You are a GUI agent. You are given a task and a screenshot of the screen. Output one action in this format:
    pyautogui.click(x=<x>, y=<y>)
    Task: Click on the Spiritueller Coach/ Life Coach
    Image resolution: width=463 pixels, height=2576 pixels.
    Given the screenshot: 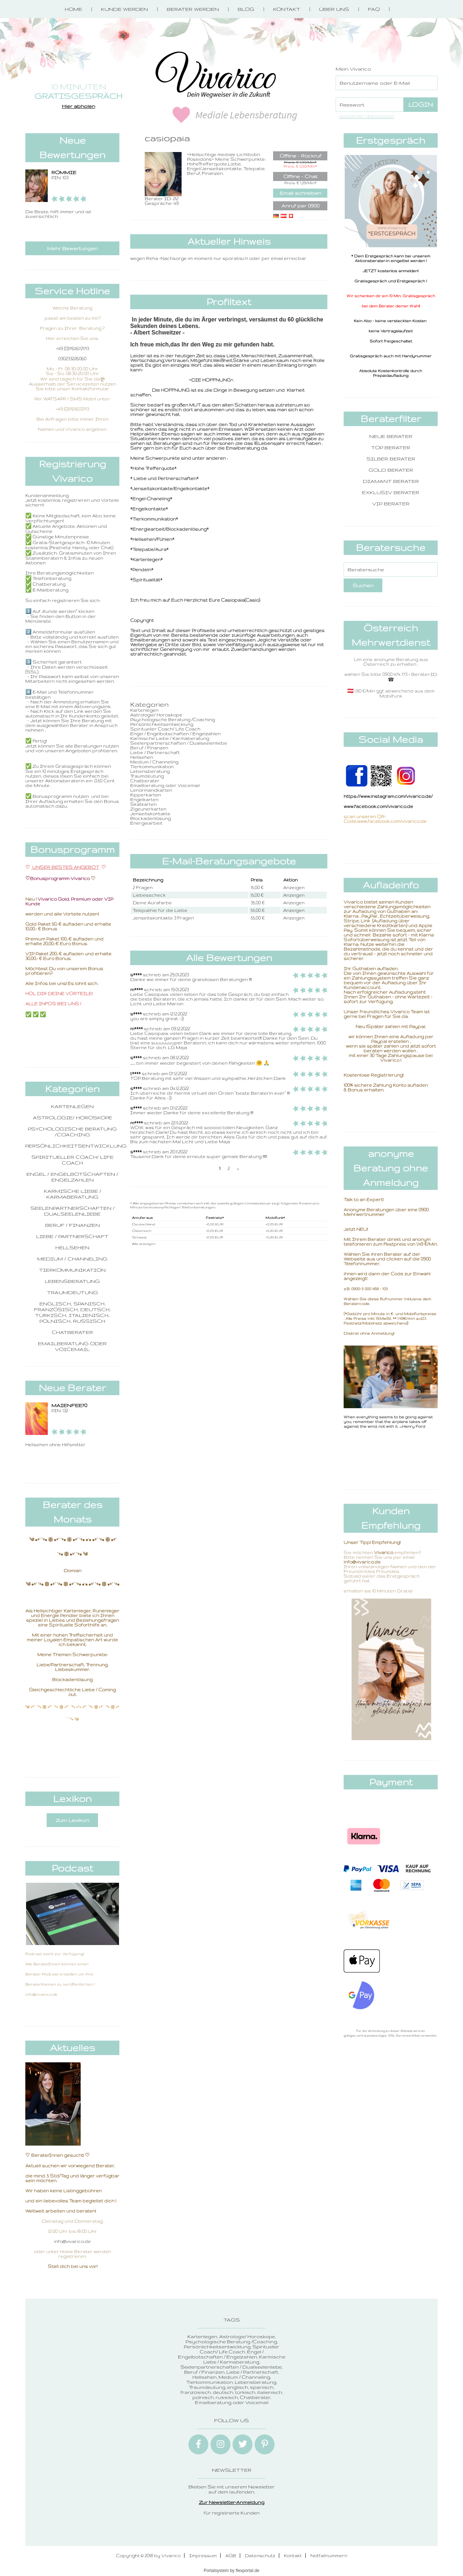 What is the action you would take?
    pyautogui.click(x=72, y=1160)
    